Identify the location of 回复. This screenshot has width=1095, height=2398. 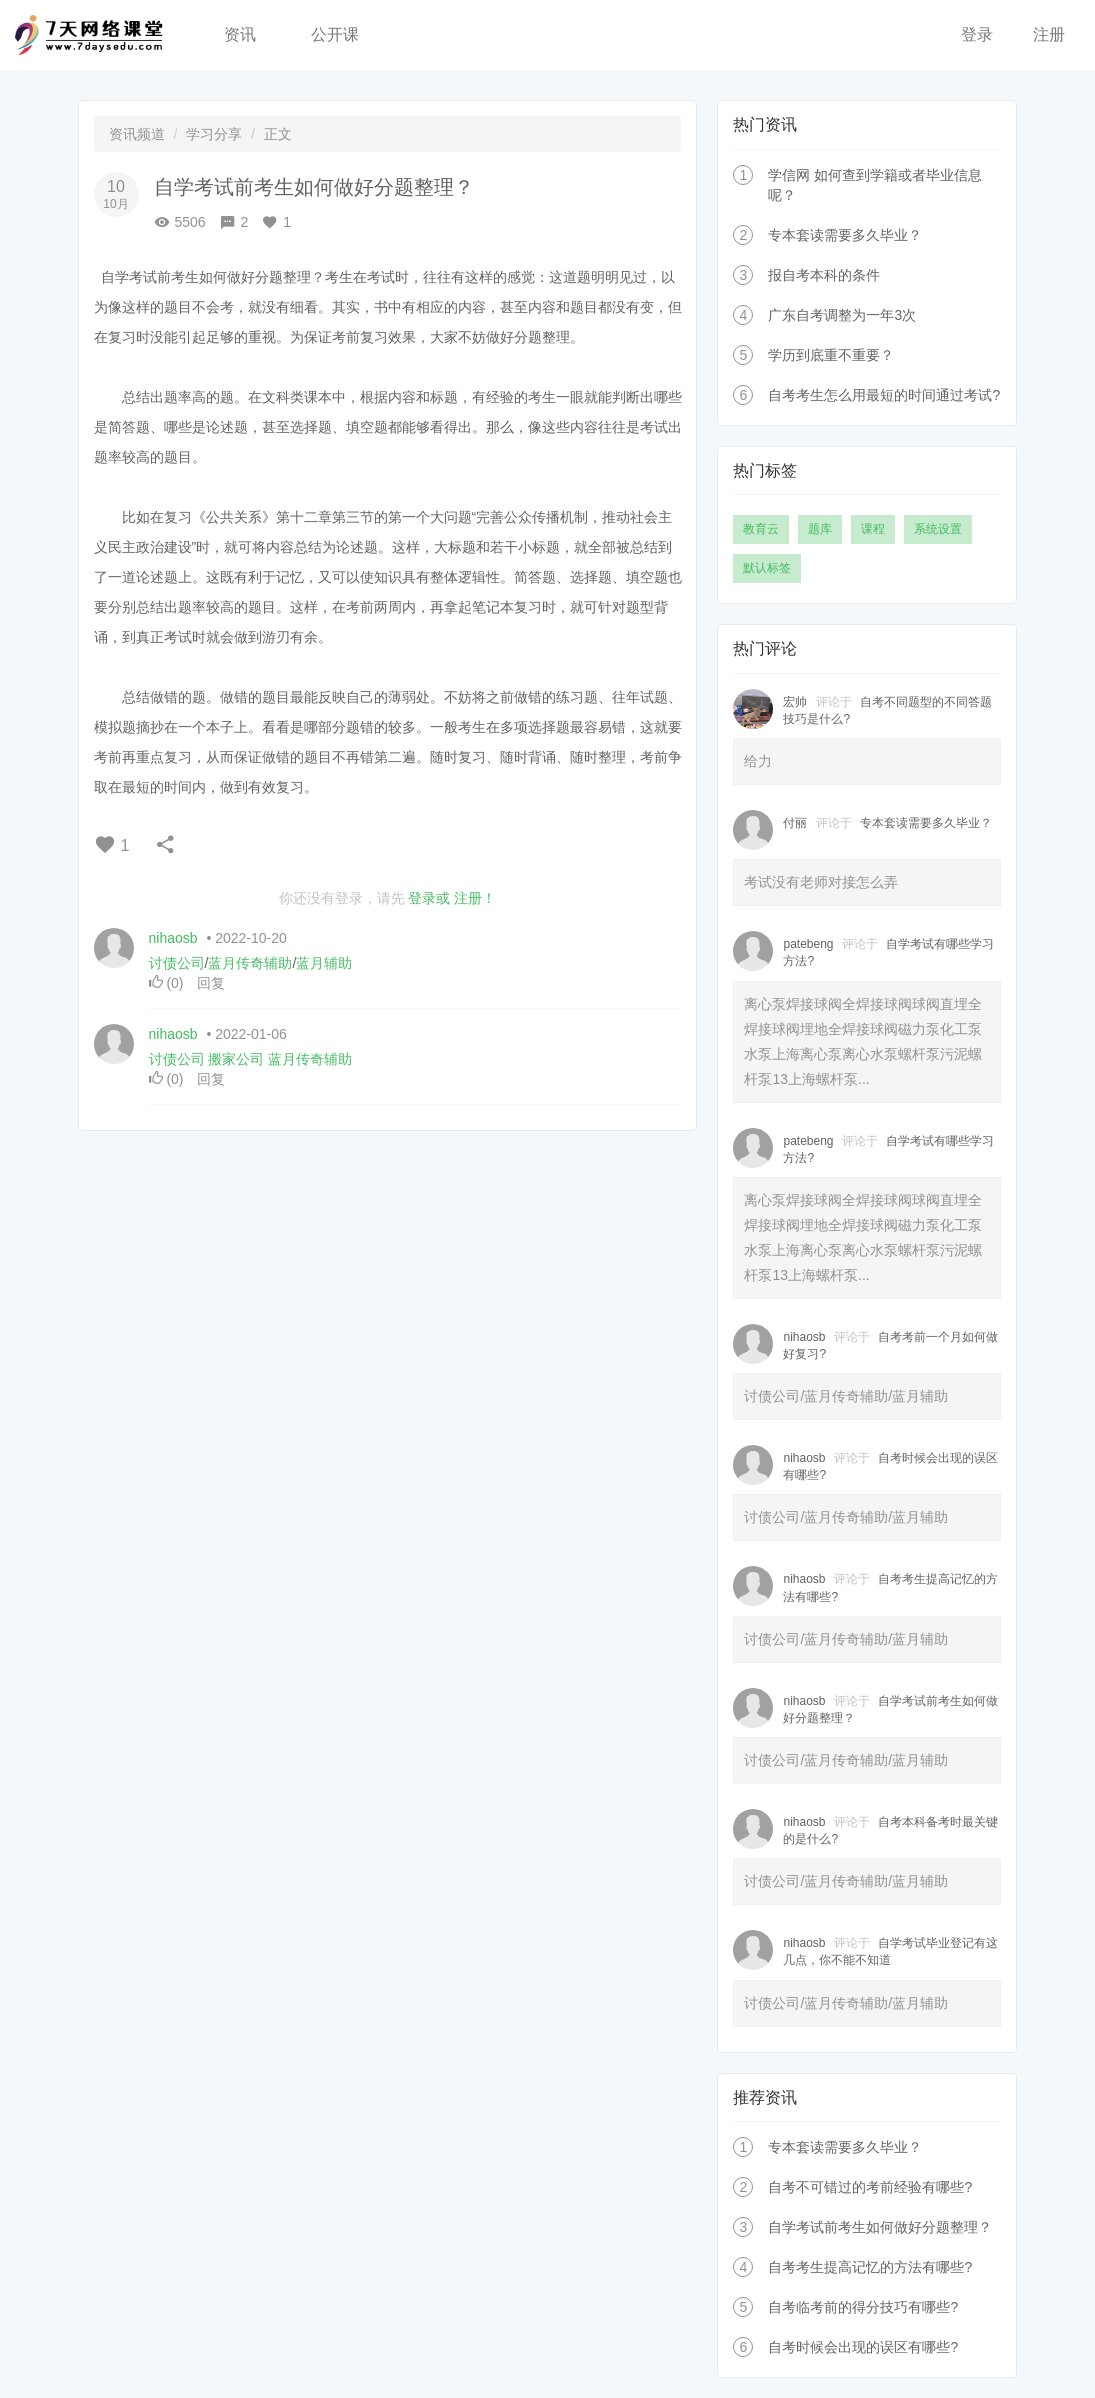
(211, 983).